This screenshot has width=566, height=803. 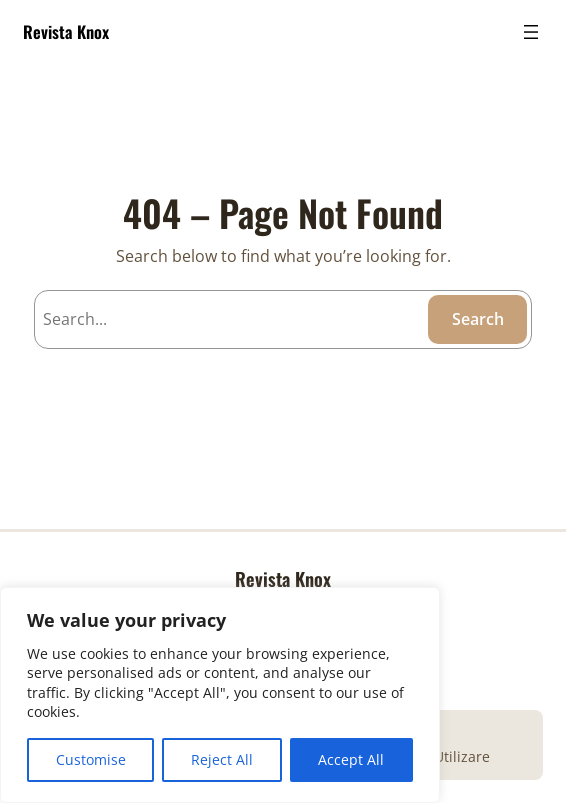 I want to click on Accept All, so click(x=351, y=759).